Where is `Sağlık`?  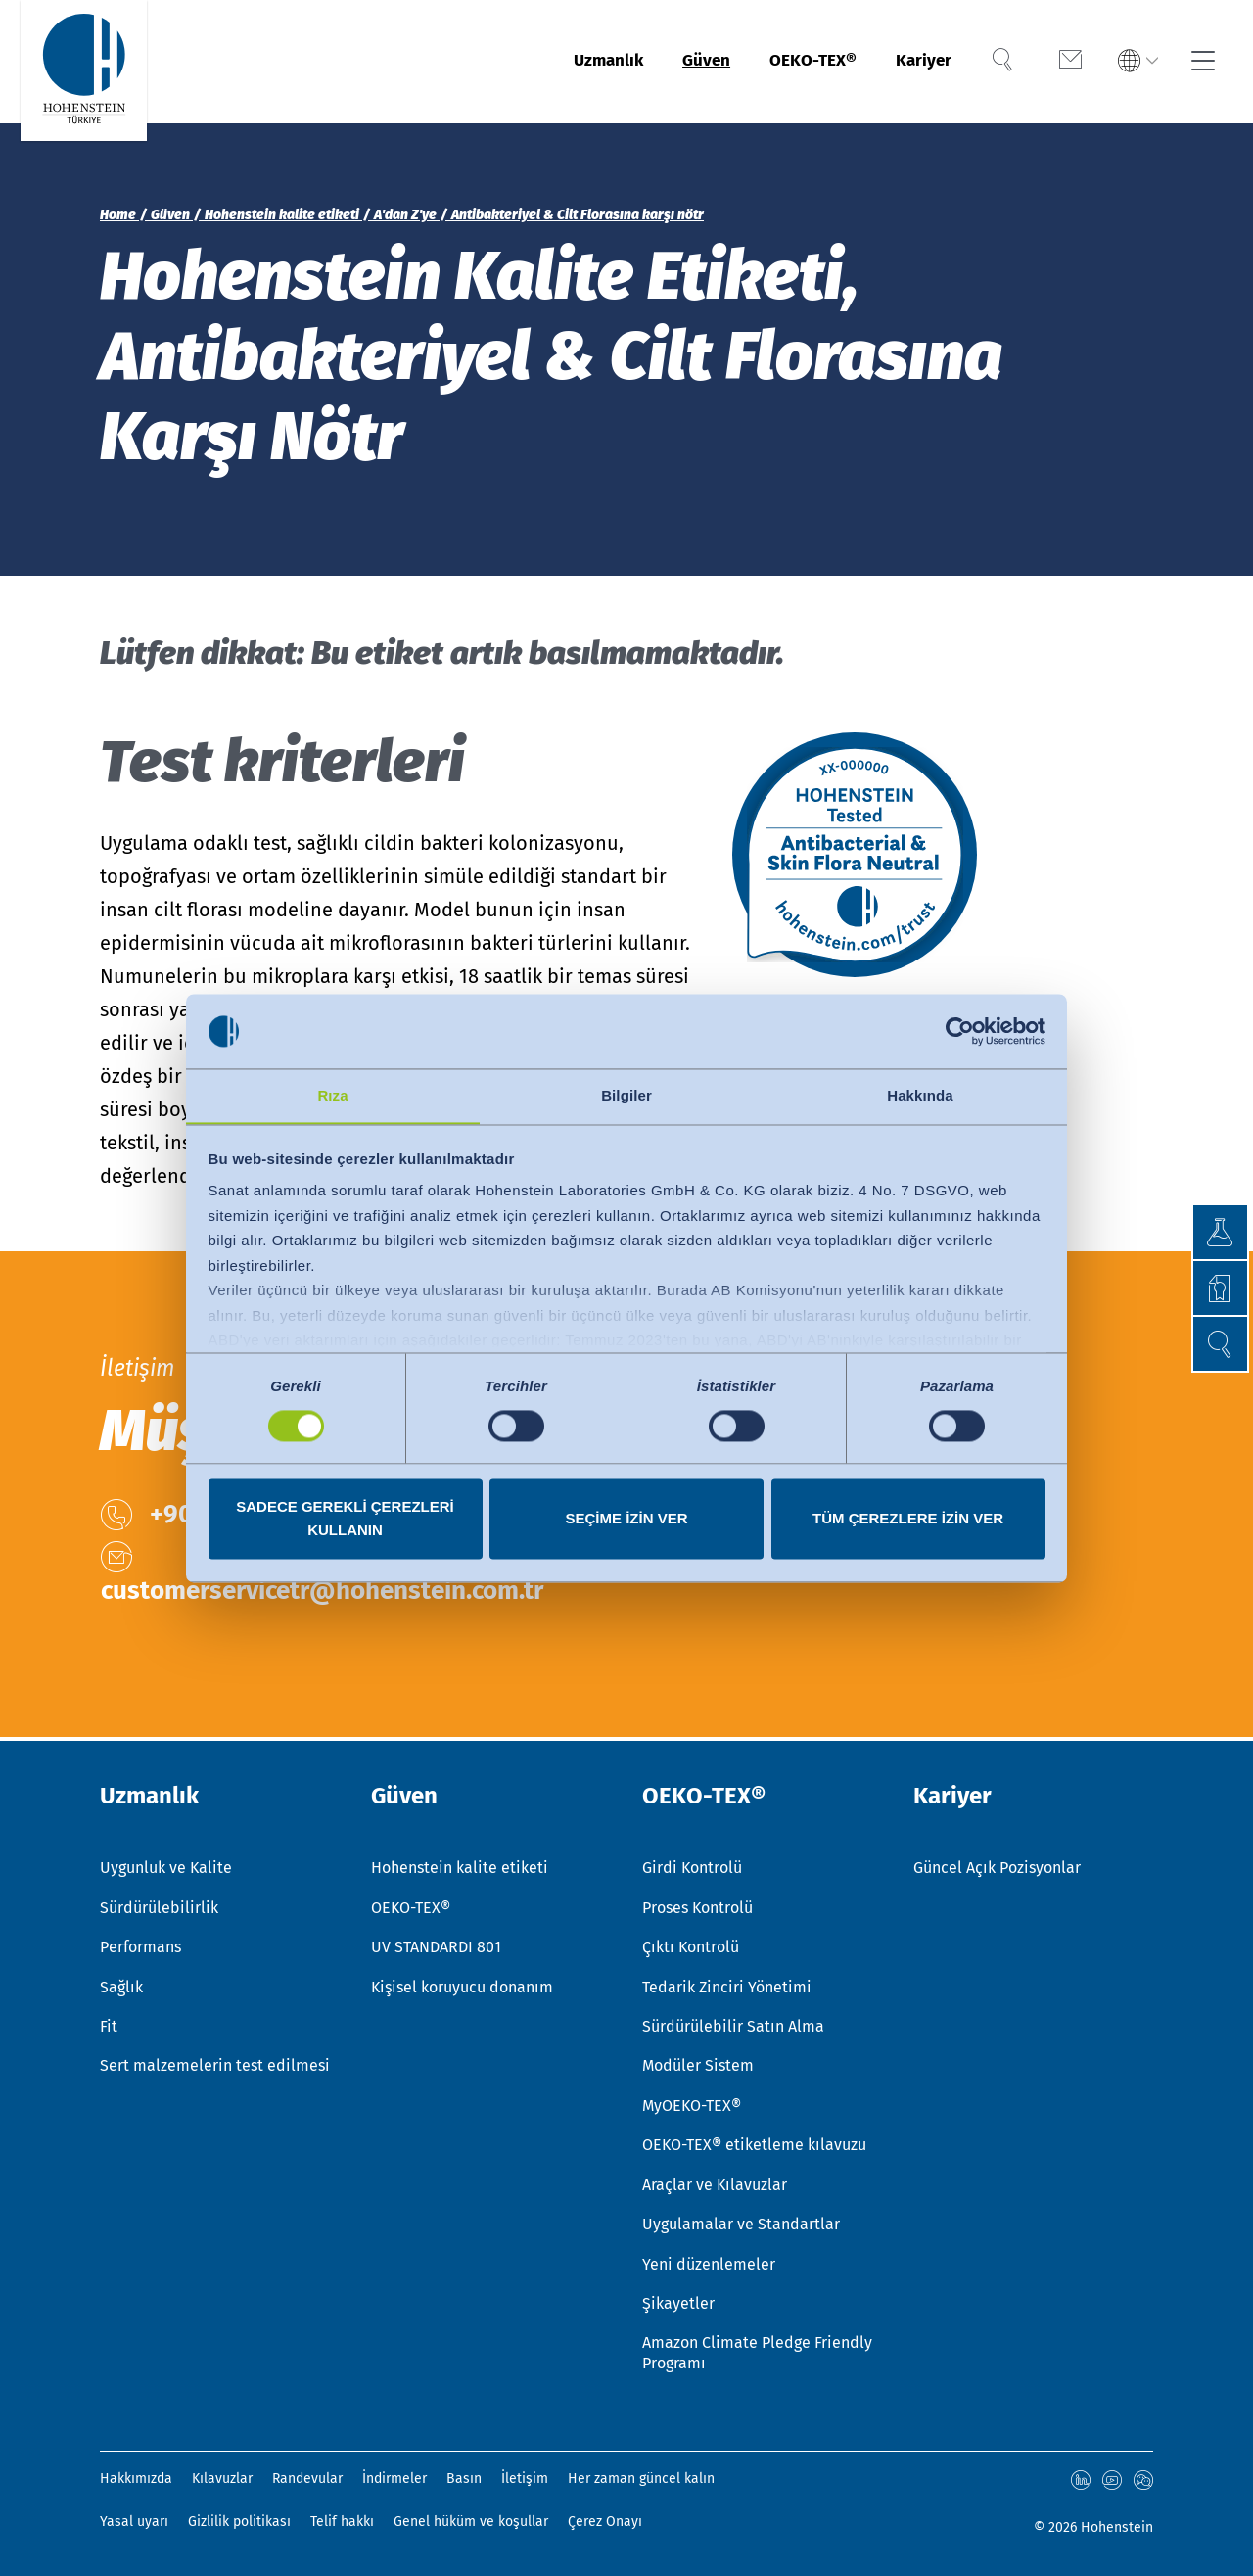
Sağlık is located at coordinates (121, 1983).